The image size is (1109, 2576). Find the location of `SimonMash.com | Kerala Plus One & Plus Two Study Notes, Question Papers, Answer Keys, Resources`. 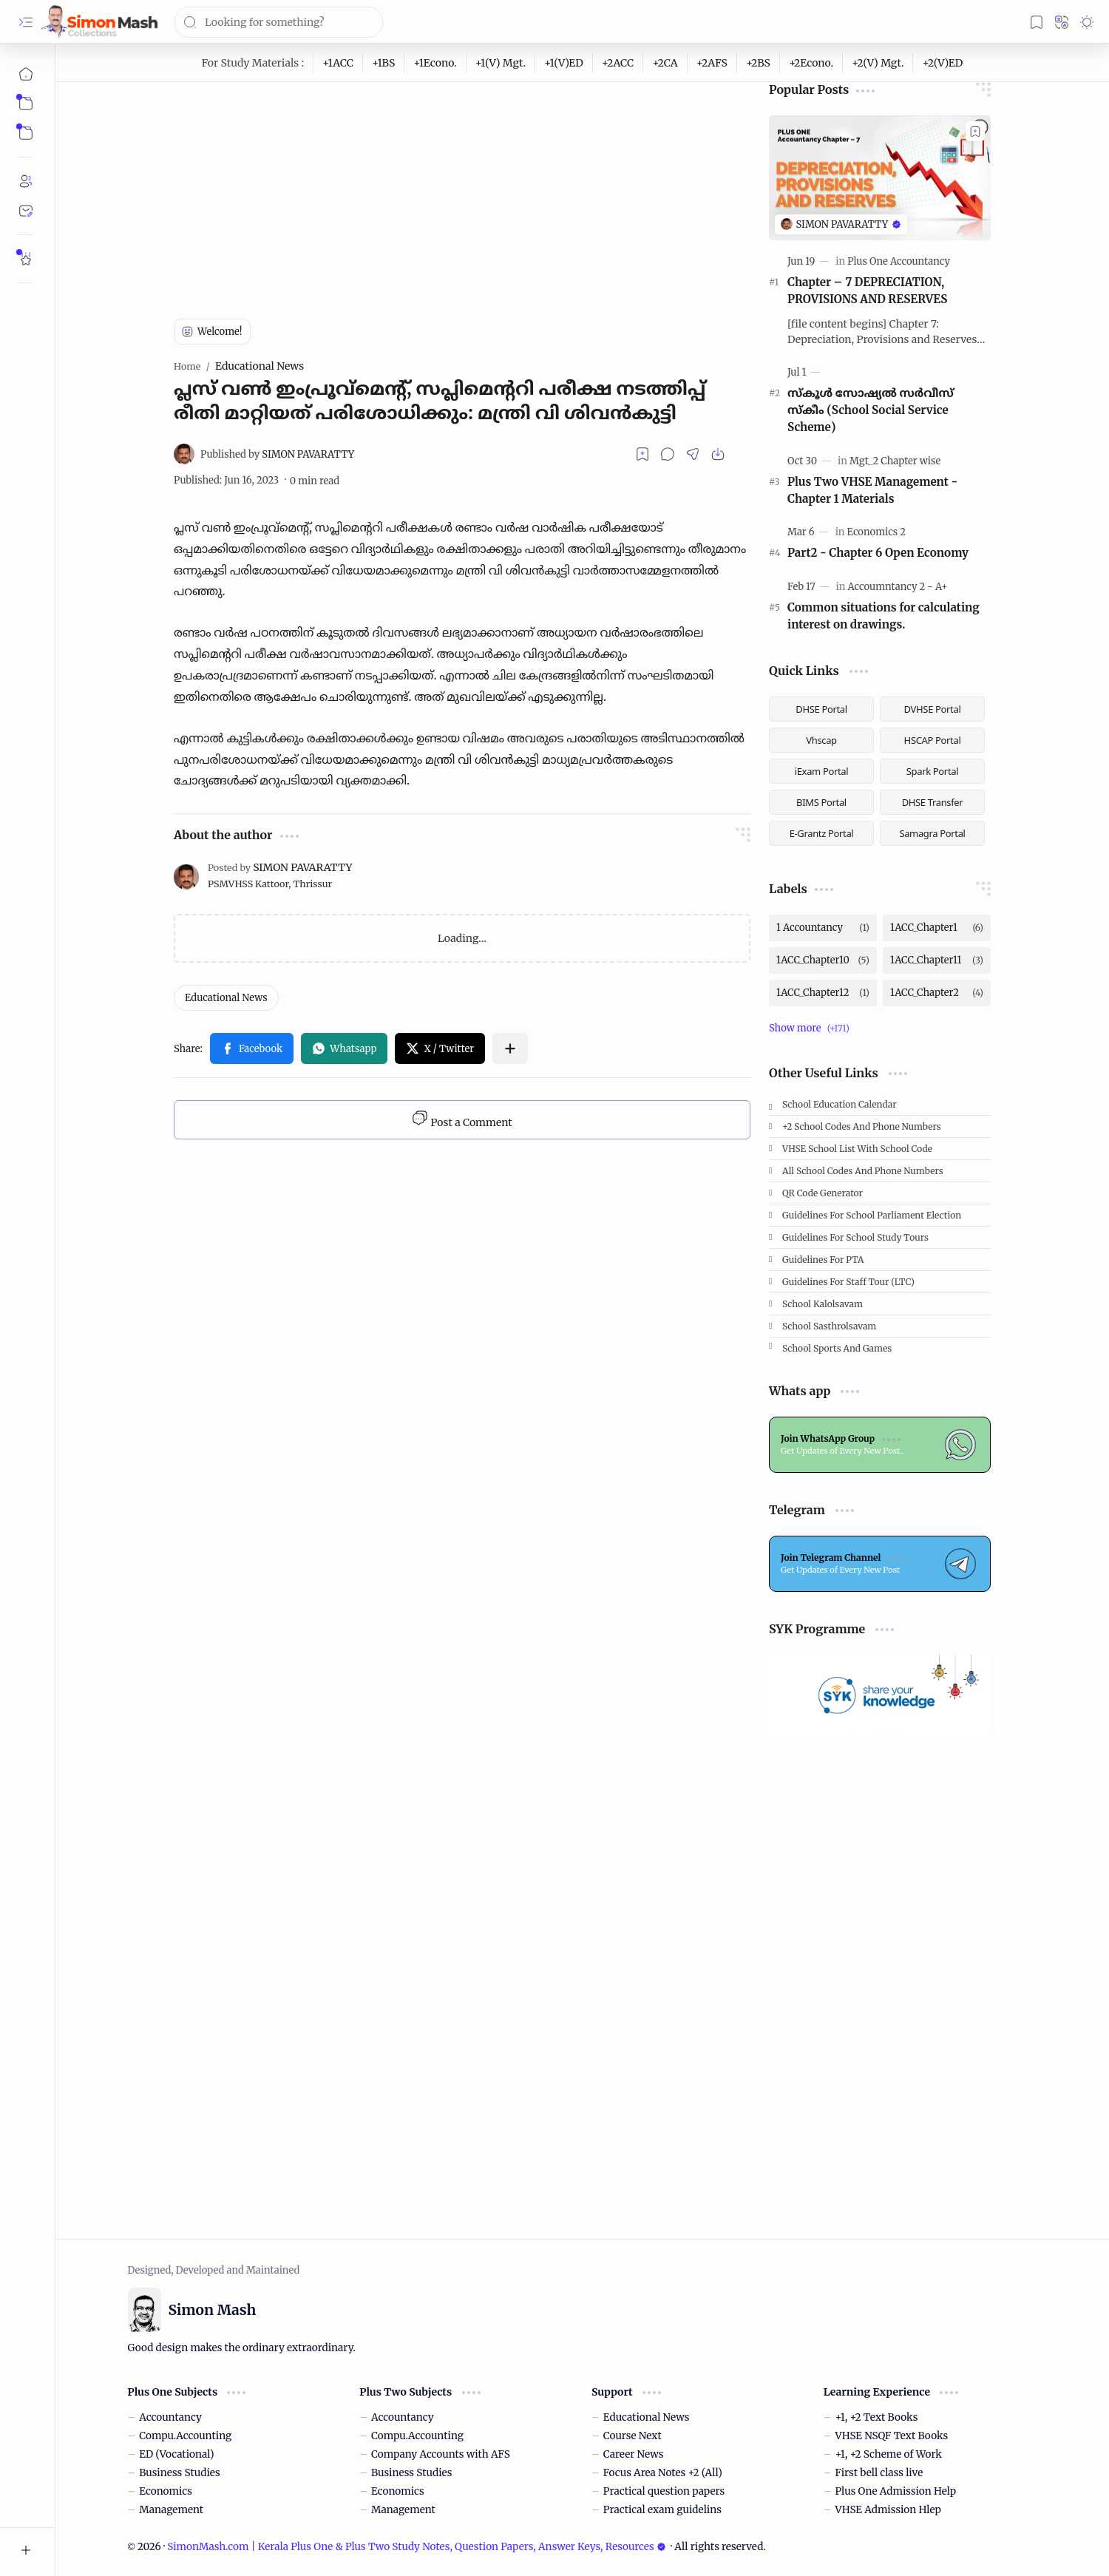

SimonMash.com | Kerala Plus One & Plus Two Study Notes, Question Papers, Answer Keys, Resources is located at coordinates (416, 2547).